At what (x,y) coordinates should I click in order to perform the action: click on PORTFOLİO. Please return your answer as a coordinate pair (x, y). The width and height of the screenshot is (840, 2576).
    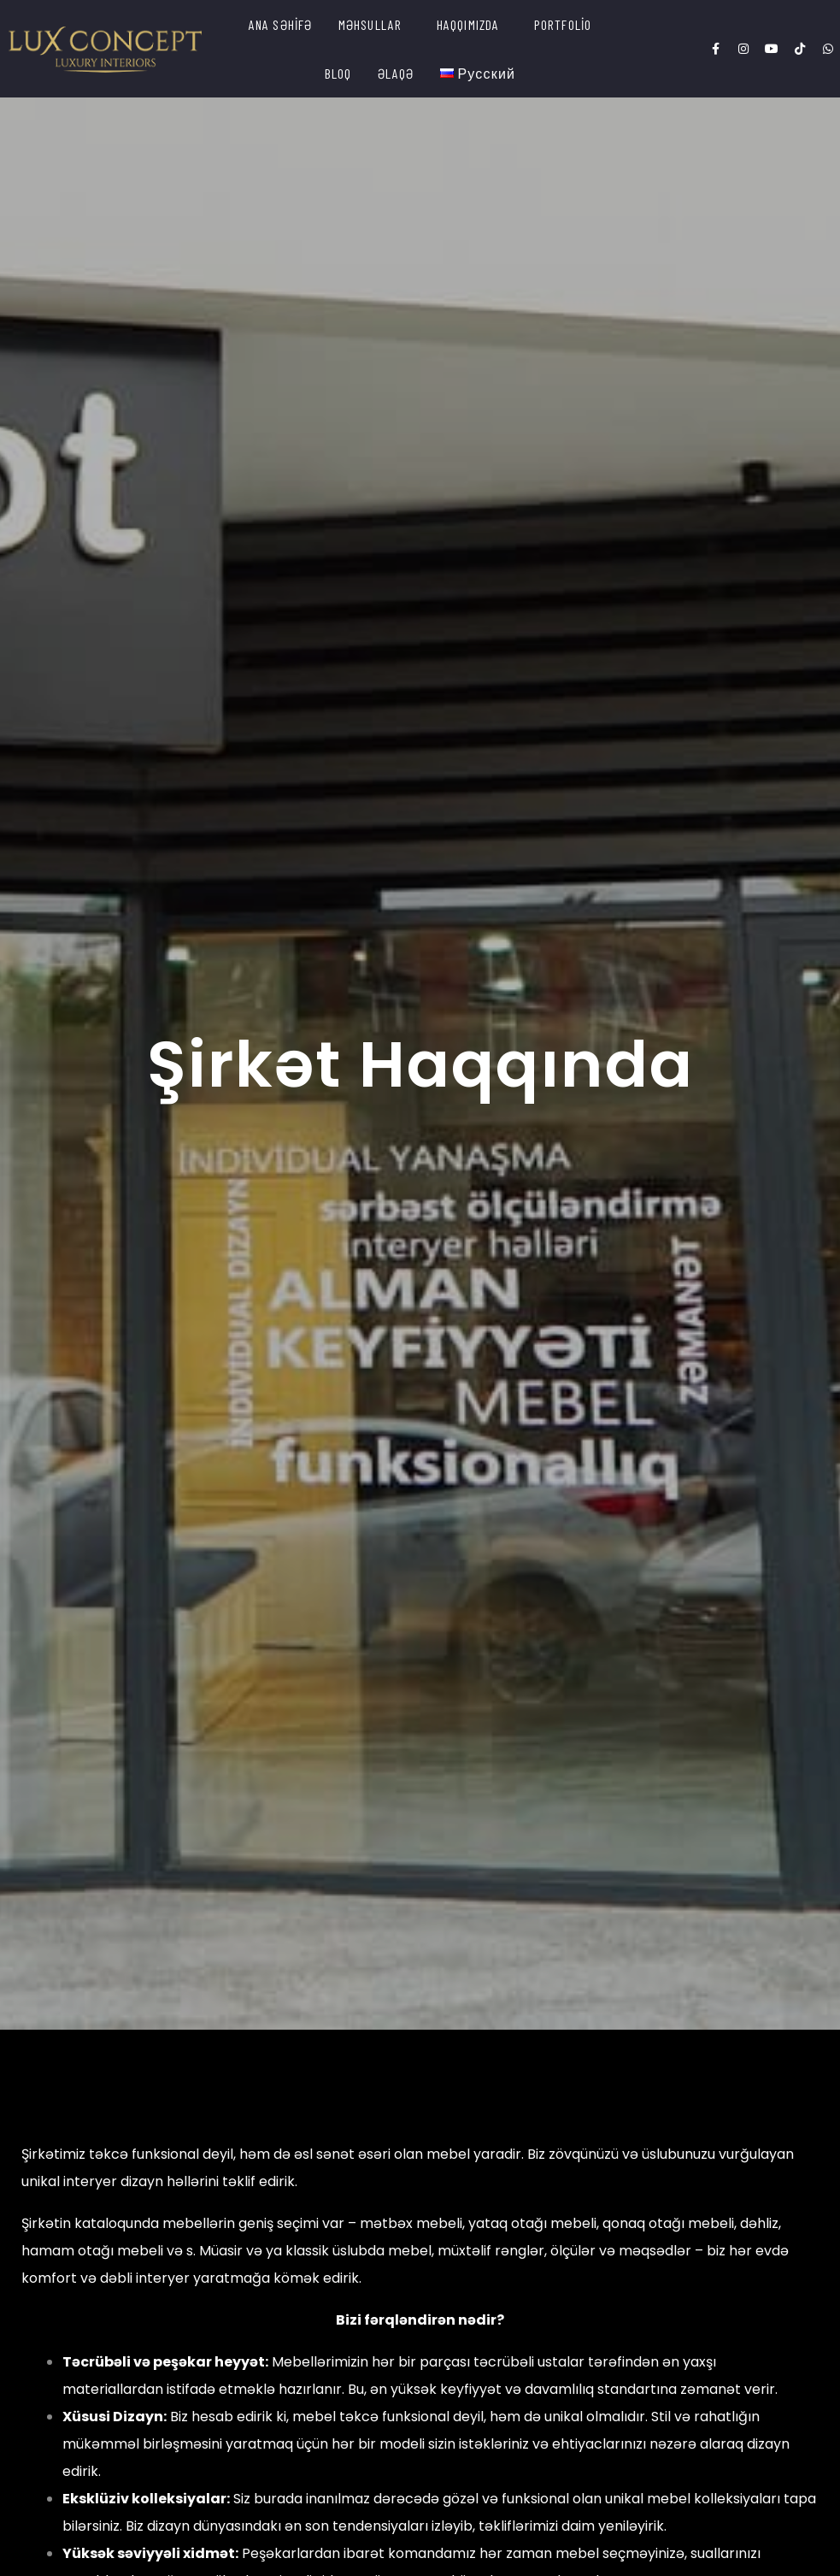
    Looking at the image, I should click on (563, 24).